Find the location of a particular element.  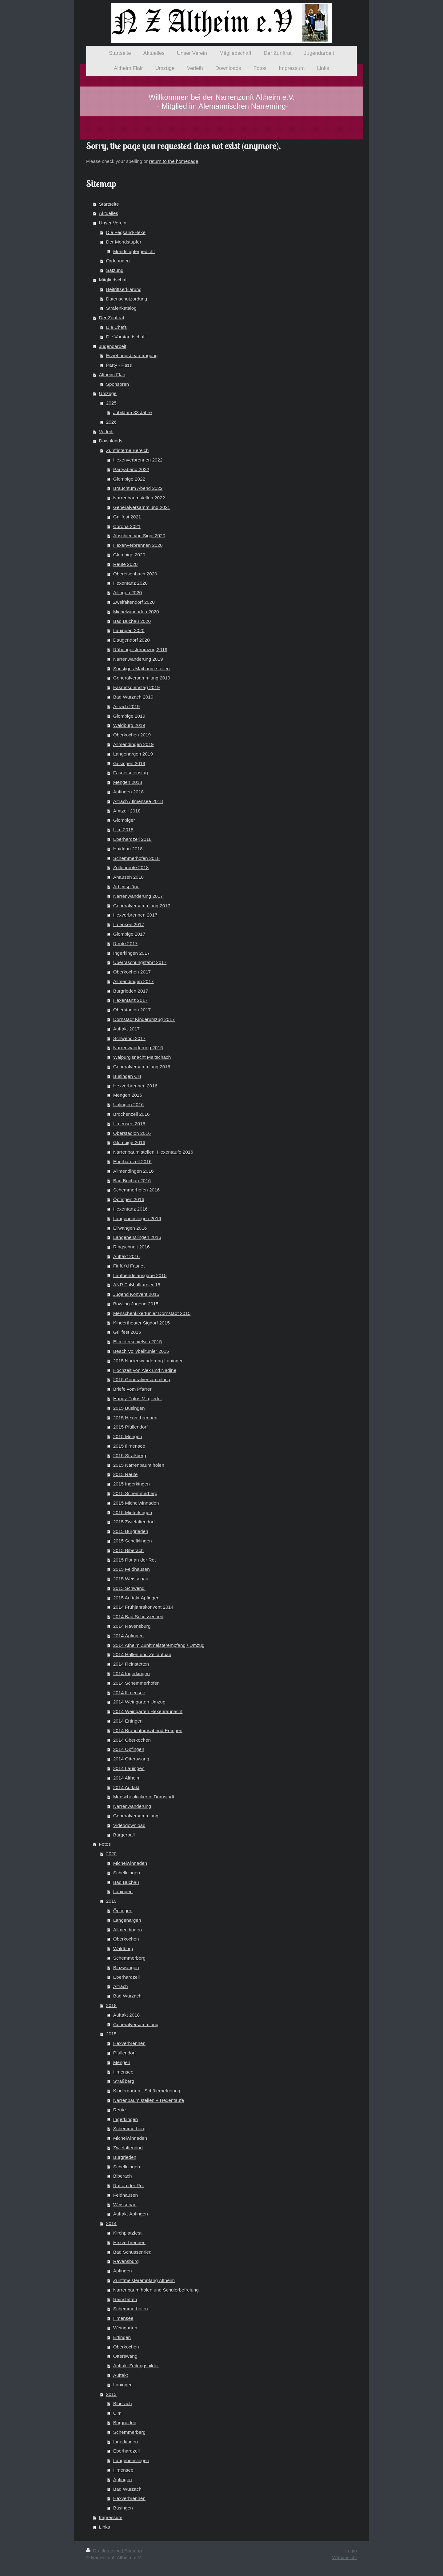

2014 Atheim Zunftmeisterempfang / Umzug is located at coordinates (159, 1645).